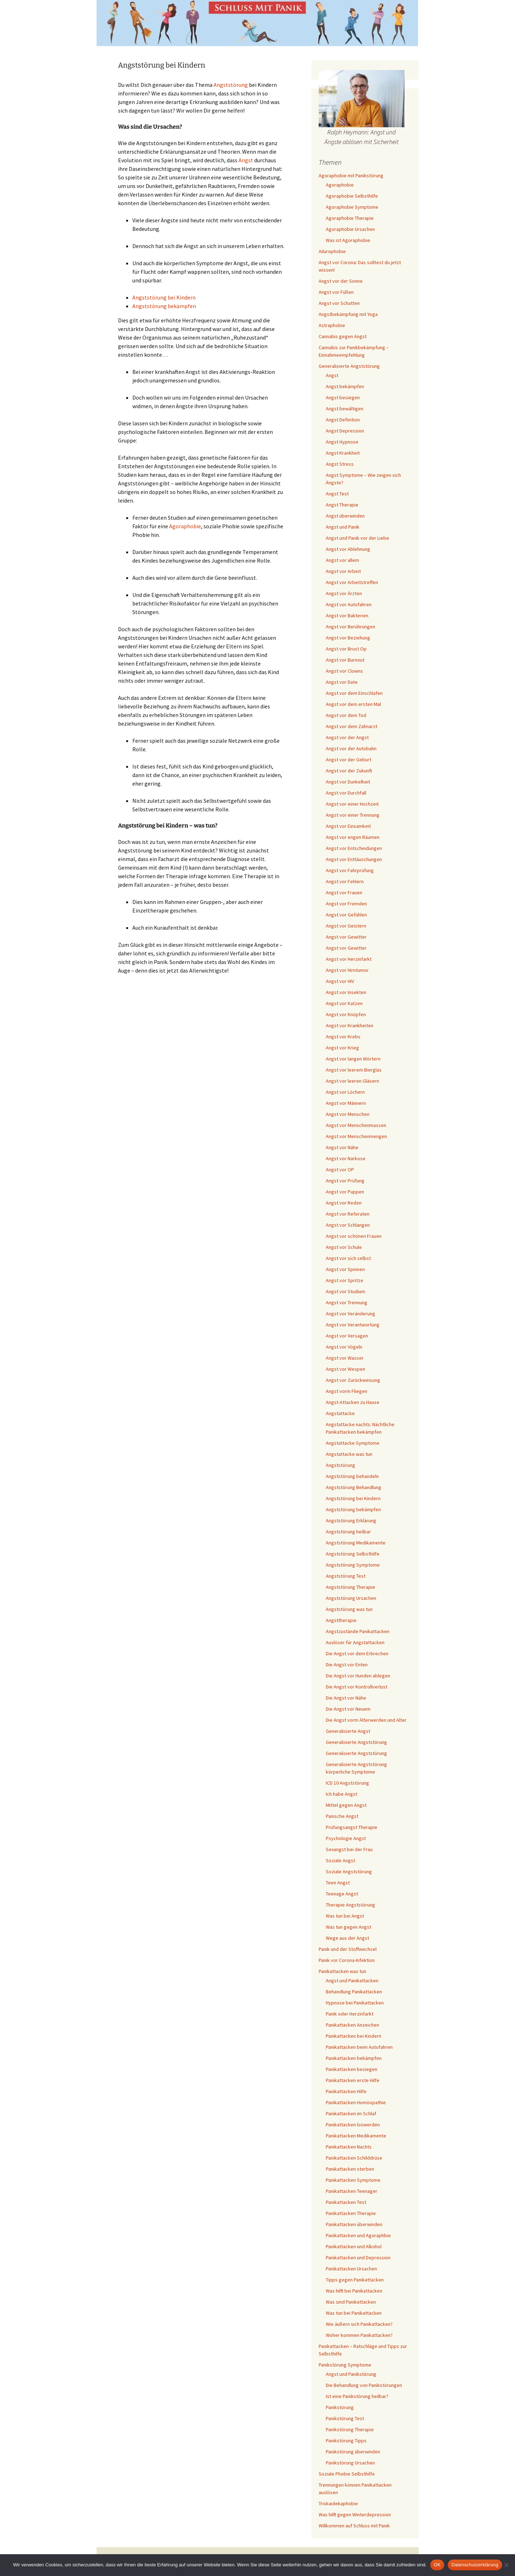  Describe the element at coordinates (354, 2158) in the screenshot. I see `Panikattacken Schilddrüse` at that location.